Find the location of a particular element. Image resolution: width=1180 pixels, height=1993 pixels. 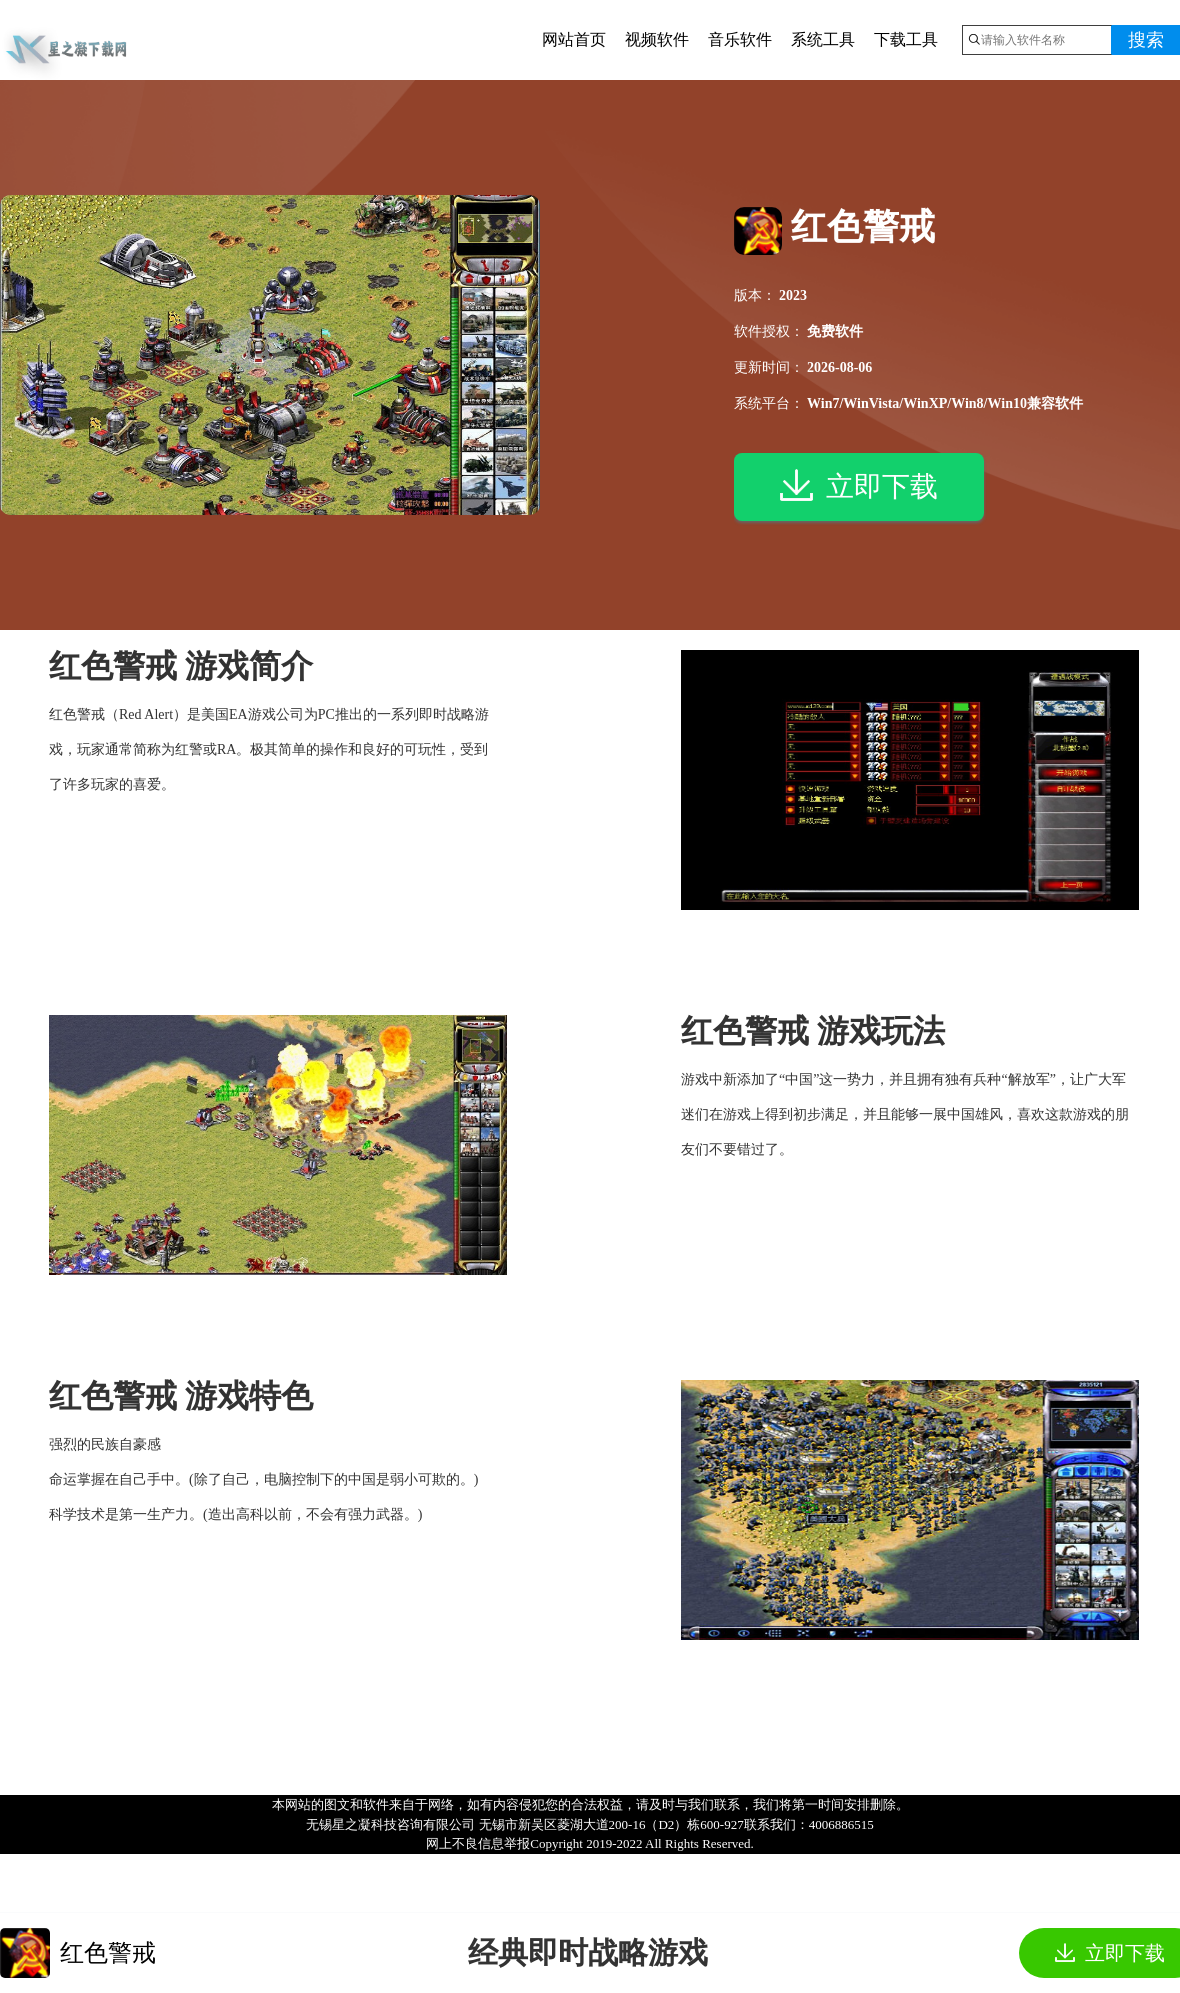

搜索 is located at coordinates (1146, 40).